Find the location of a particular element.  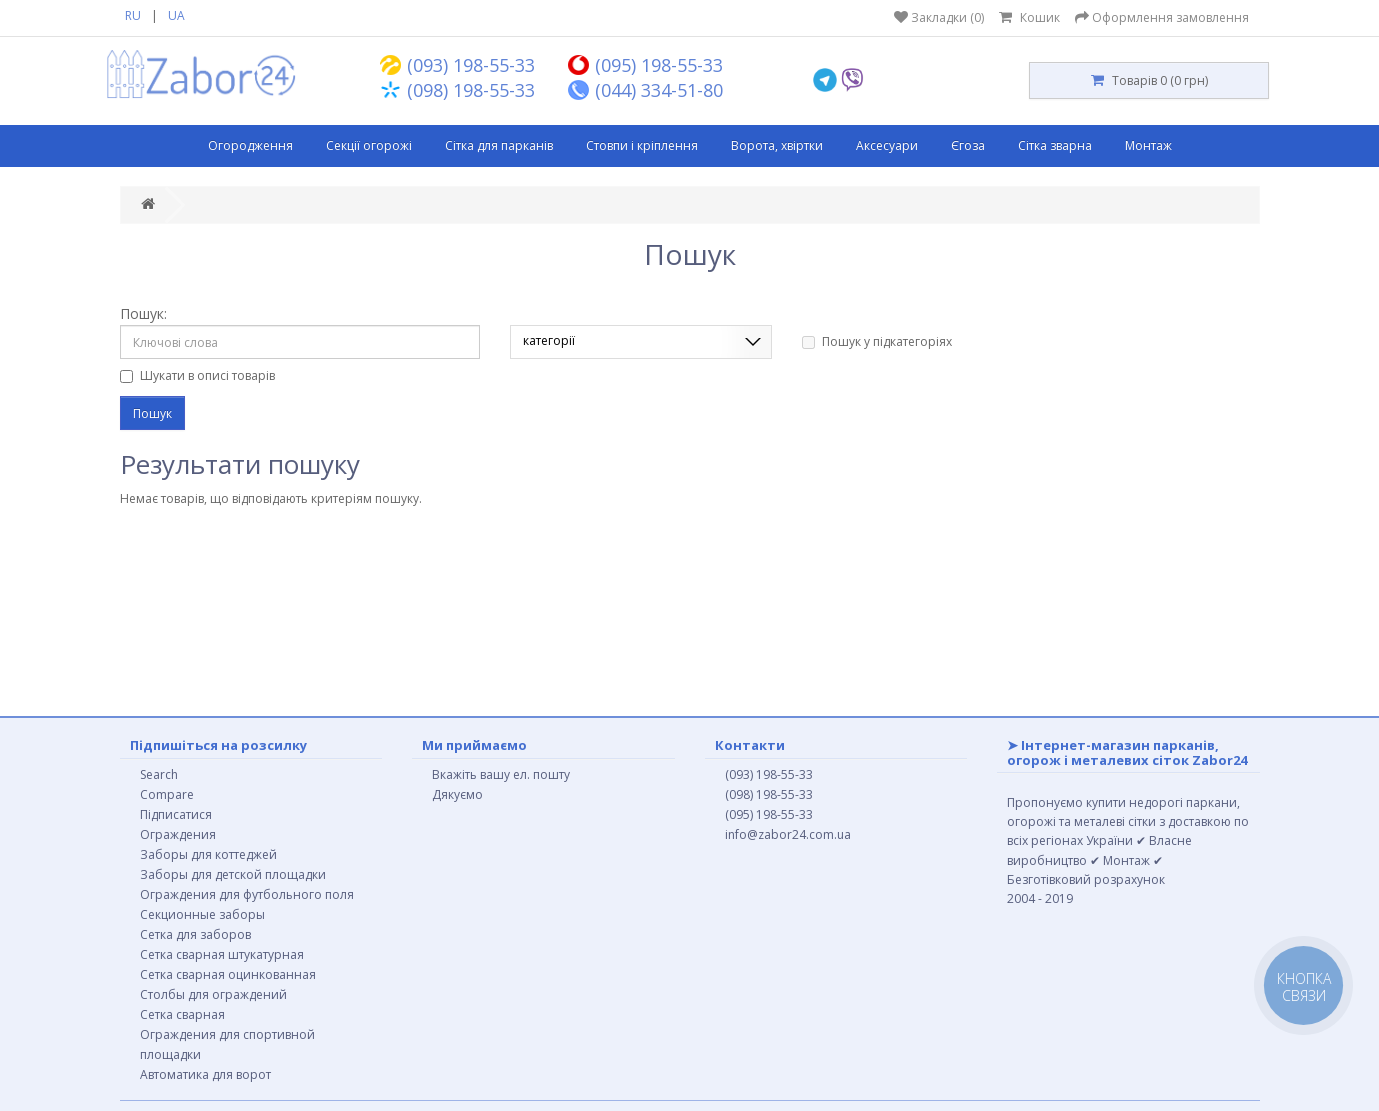

Пошук у підкатегоріях is located at coordinates (877, 341).